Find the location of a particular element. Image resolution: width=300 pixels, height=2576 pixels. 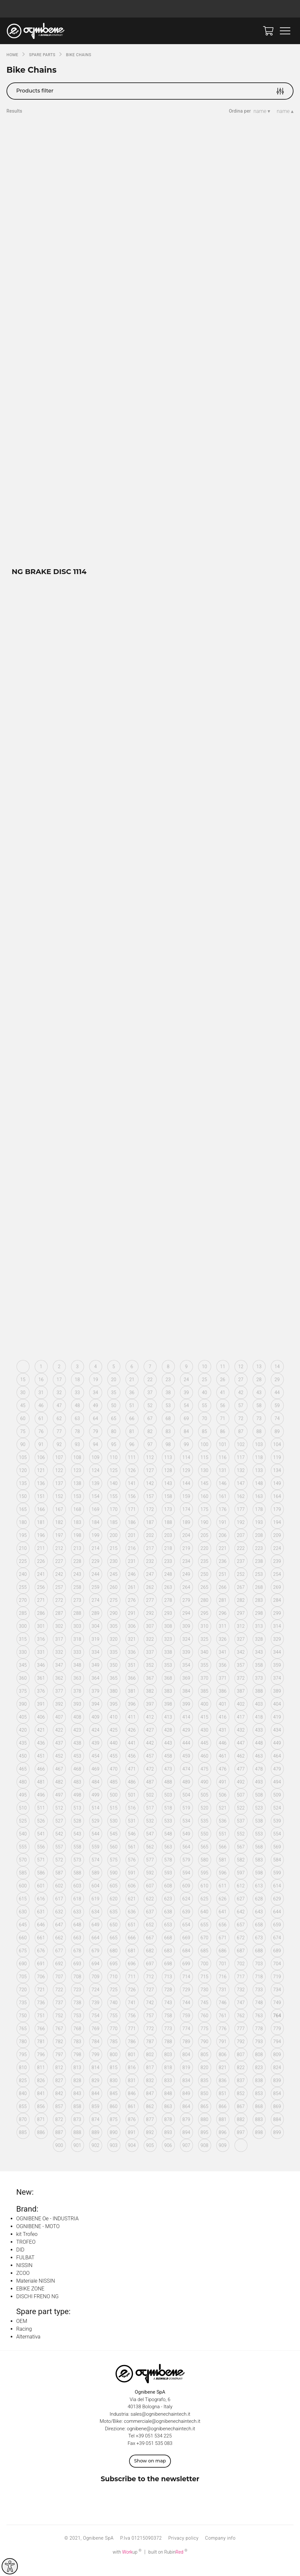

13 is located at coordinates (258, 1377).